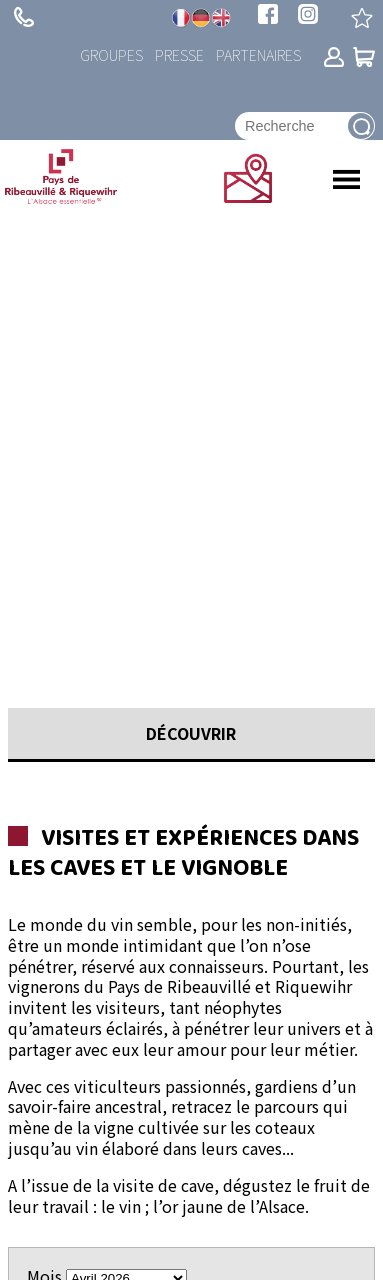  Describe the element at coordinates (111, 54) in the screenshot. I see `Groupes` at that location.